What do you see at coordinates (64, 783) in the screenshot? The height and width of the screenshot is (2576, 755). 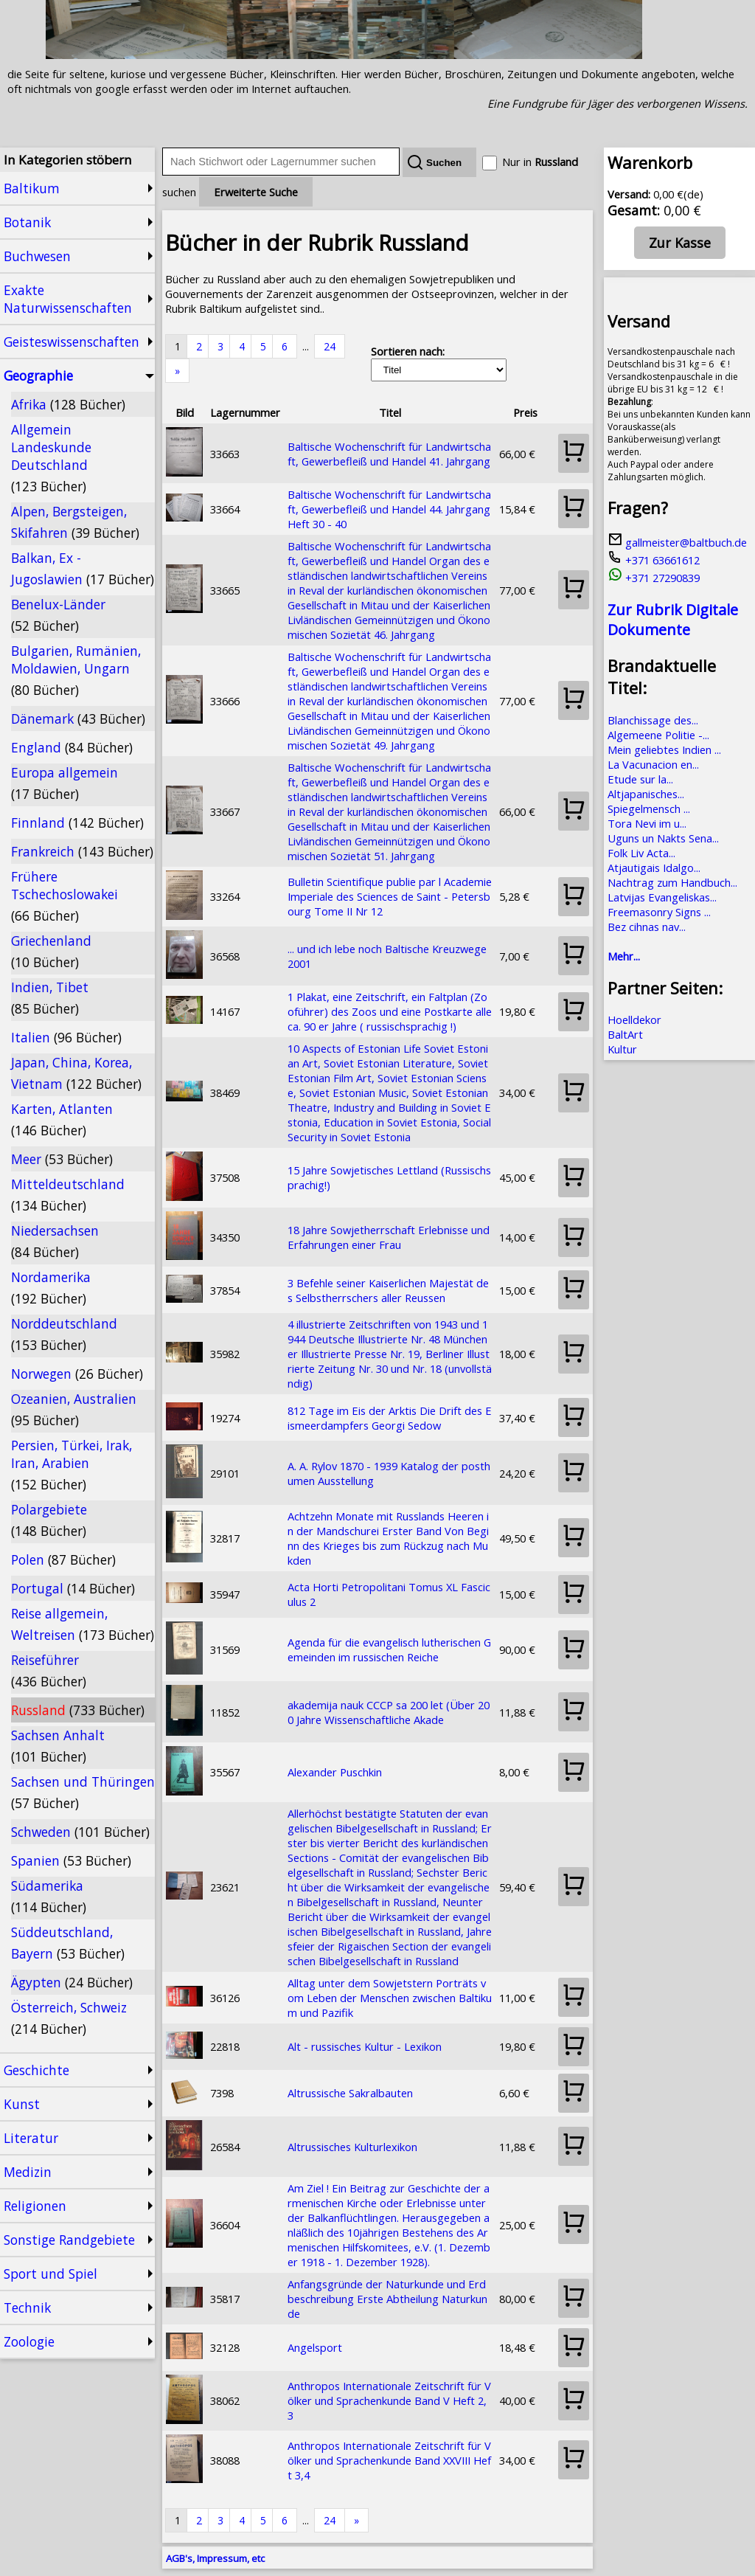 I see `Europa allgemein` at bounding box center [64, 783].